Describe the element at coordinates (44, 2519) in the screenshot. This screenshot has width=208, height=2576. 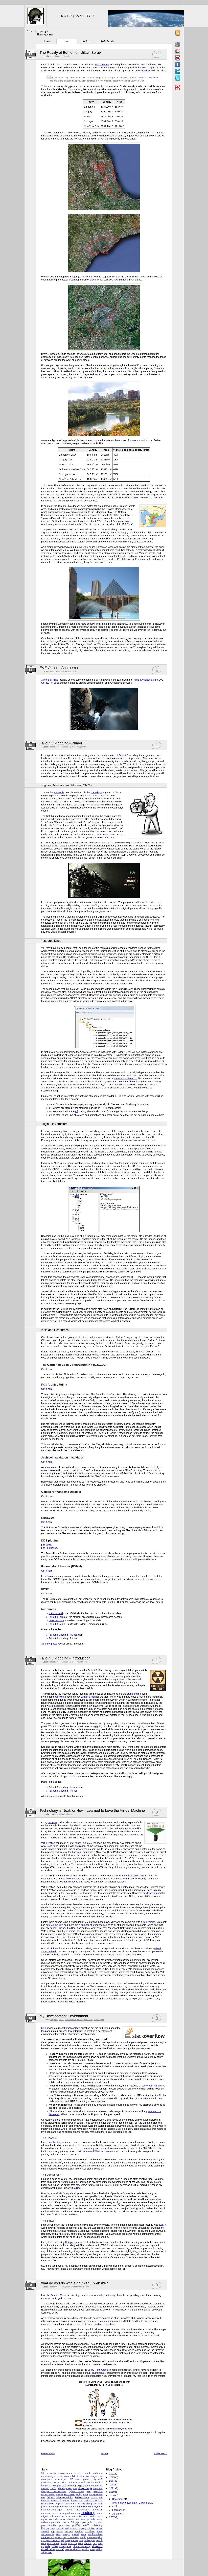
I see `nginx` at that location.